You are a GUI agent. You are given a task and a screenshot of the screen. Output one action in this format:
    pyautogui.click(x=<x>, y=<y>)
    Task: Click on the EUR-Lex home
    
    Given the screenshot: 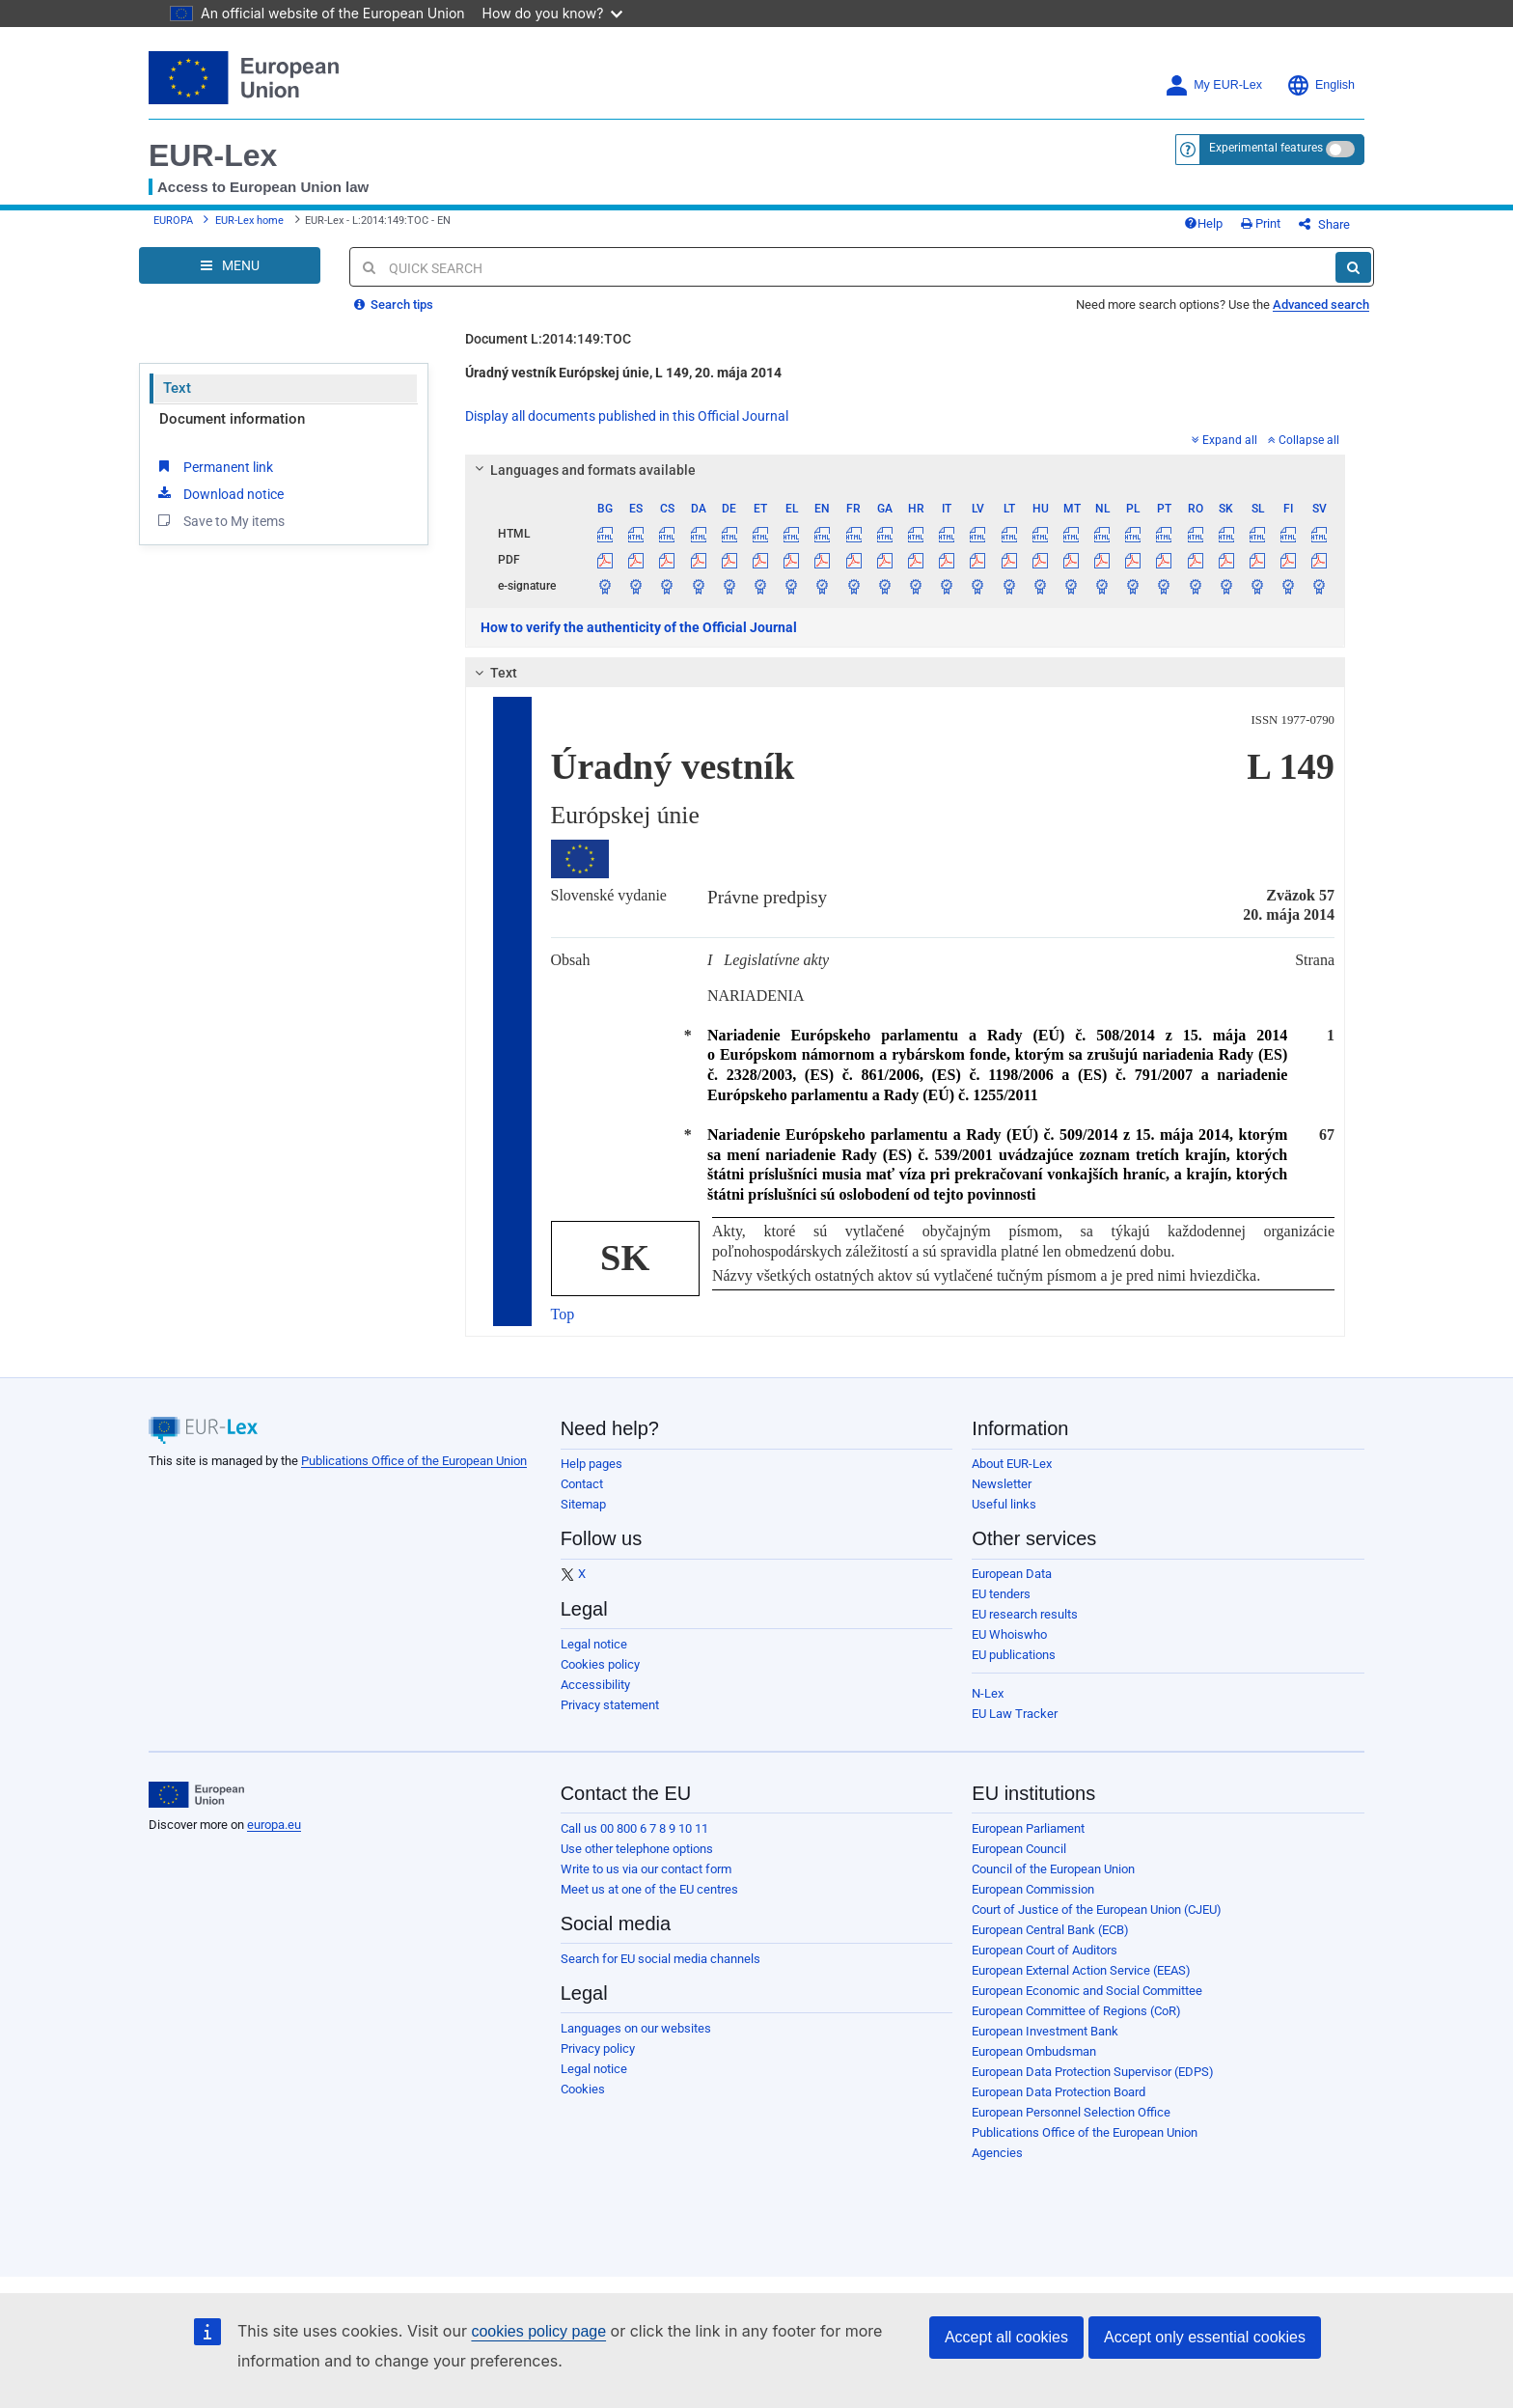 What is the action you would take?
    pyautogui.click(x=249, y=220)
    